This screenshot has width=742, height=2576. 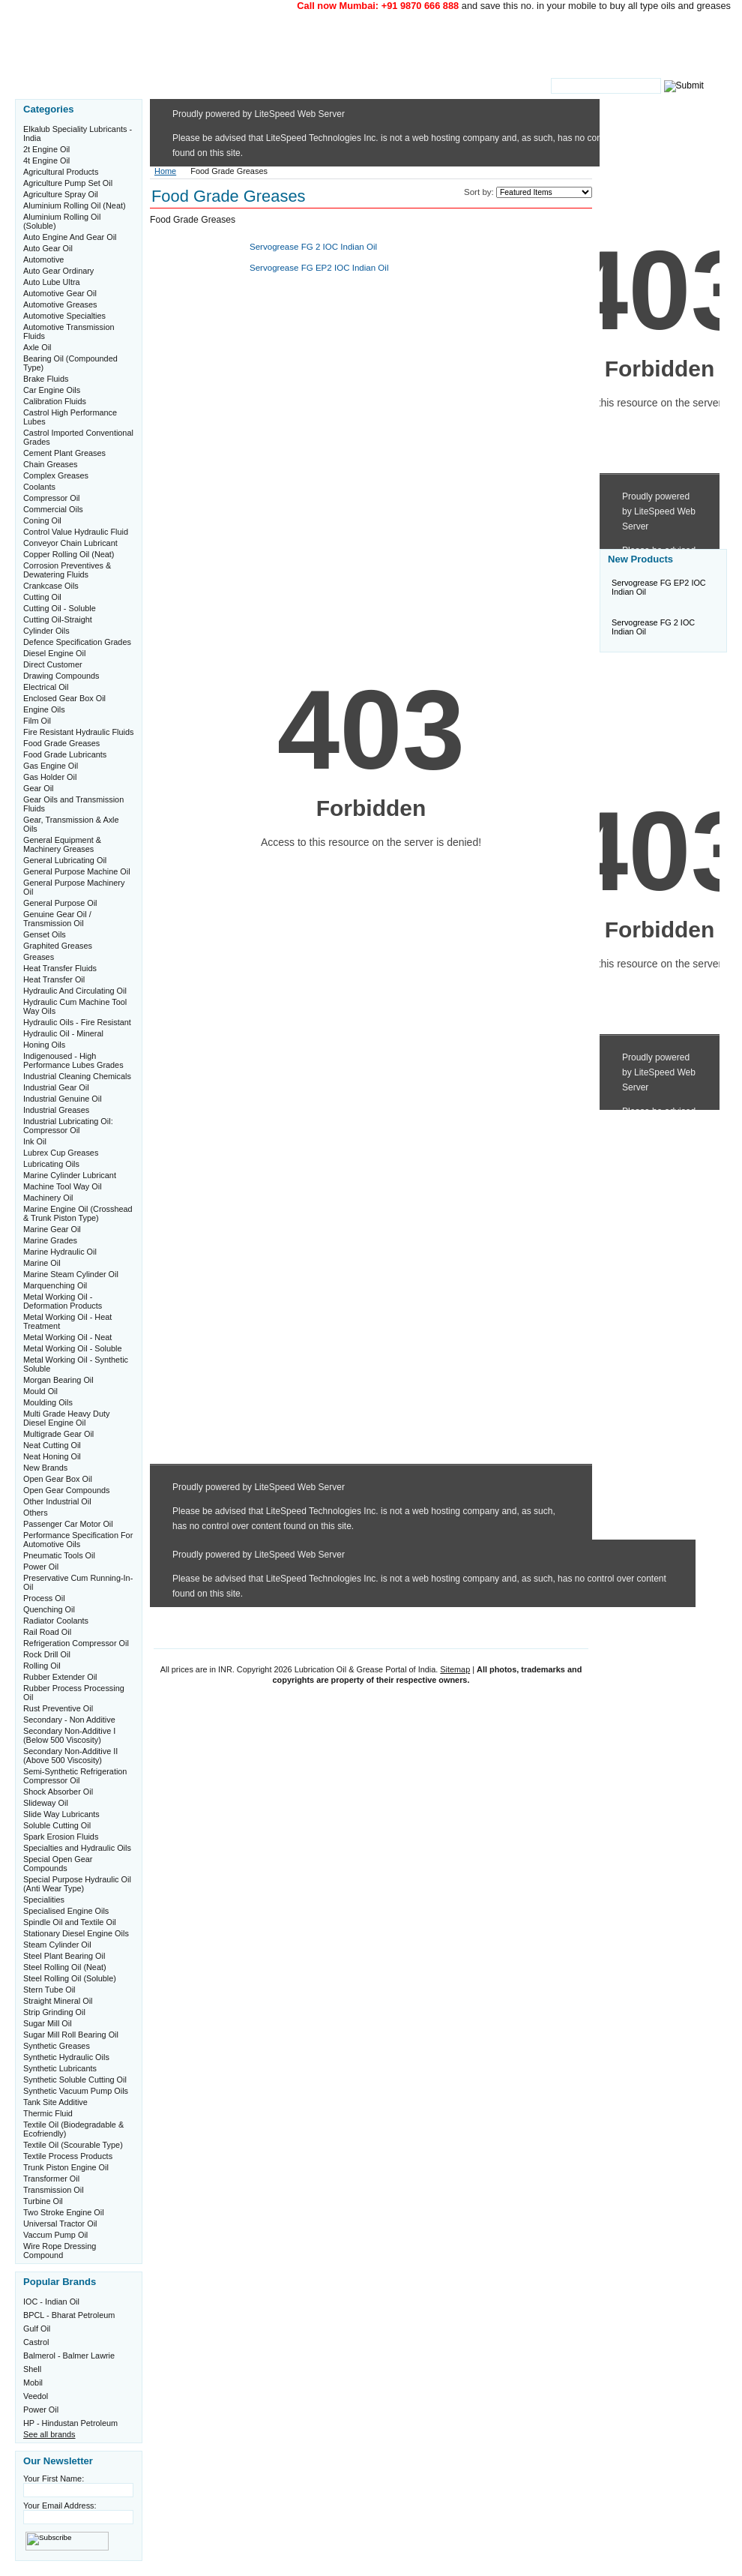 I want to click on Radiator Coolants, so click(x=55, y=1620).